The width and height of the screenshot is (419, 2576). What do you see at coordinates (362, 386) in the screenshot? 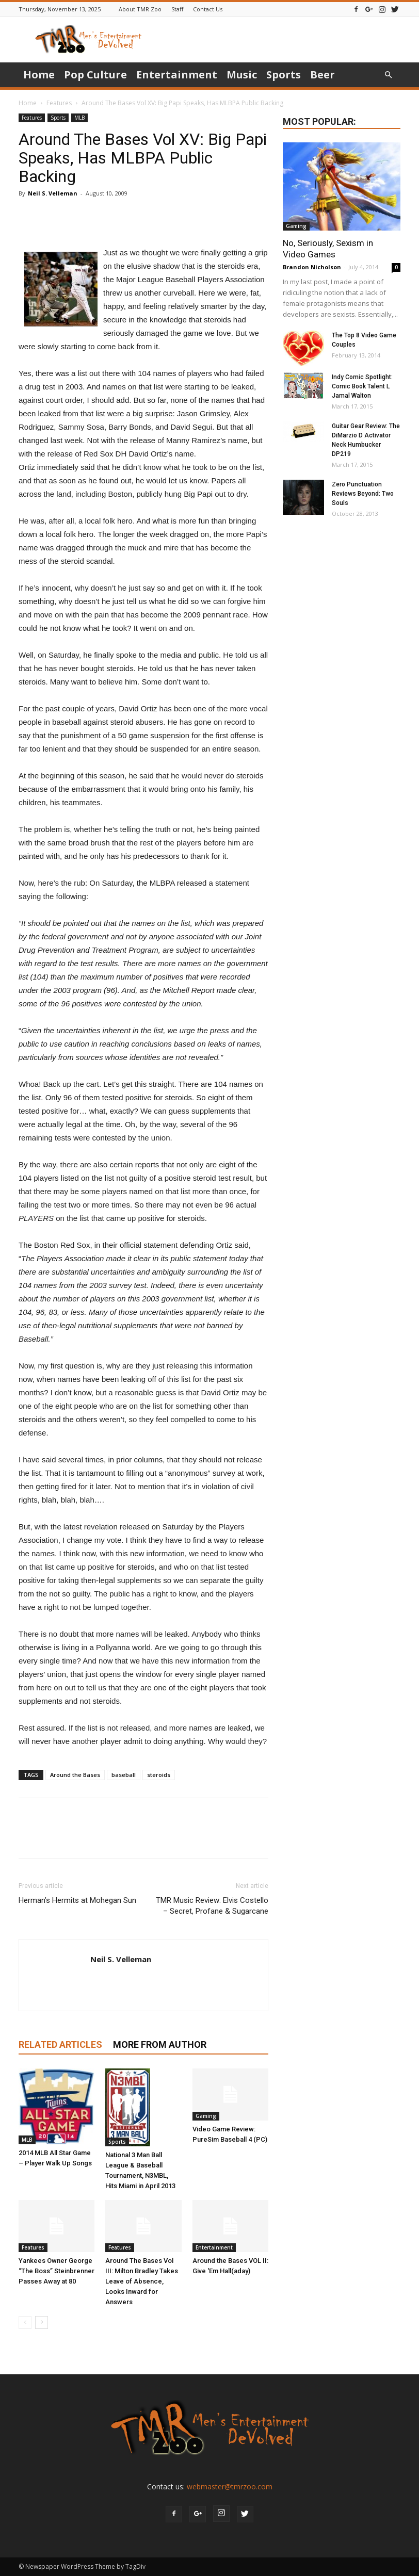
I see `Indy Comic Spotlight: Comic Book Talent L Jamal Walton` at bounding box center [362, 386].